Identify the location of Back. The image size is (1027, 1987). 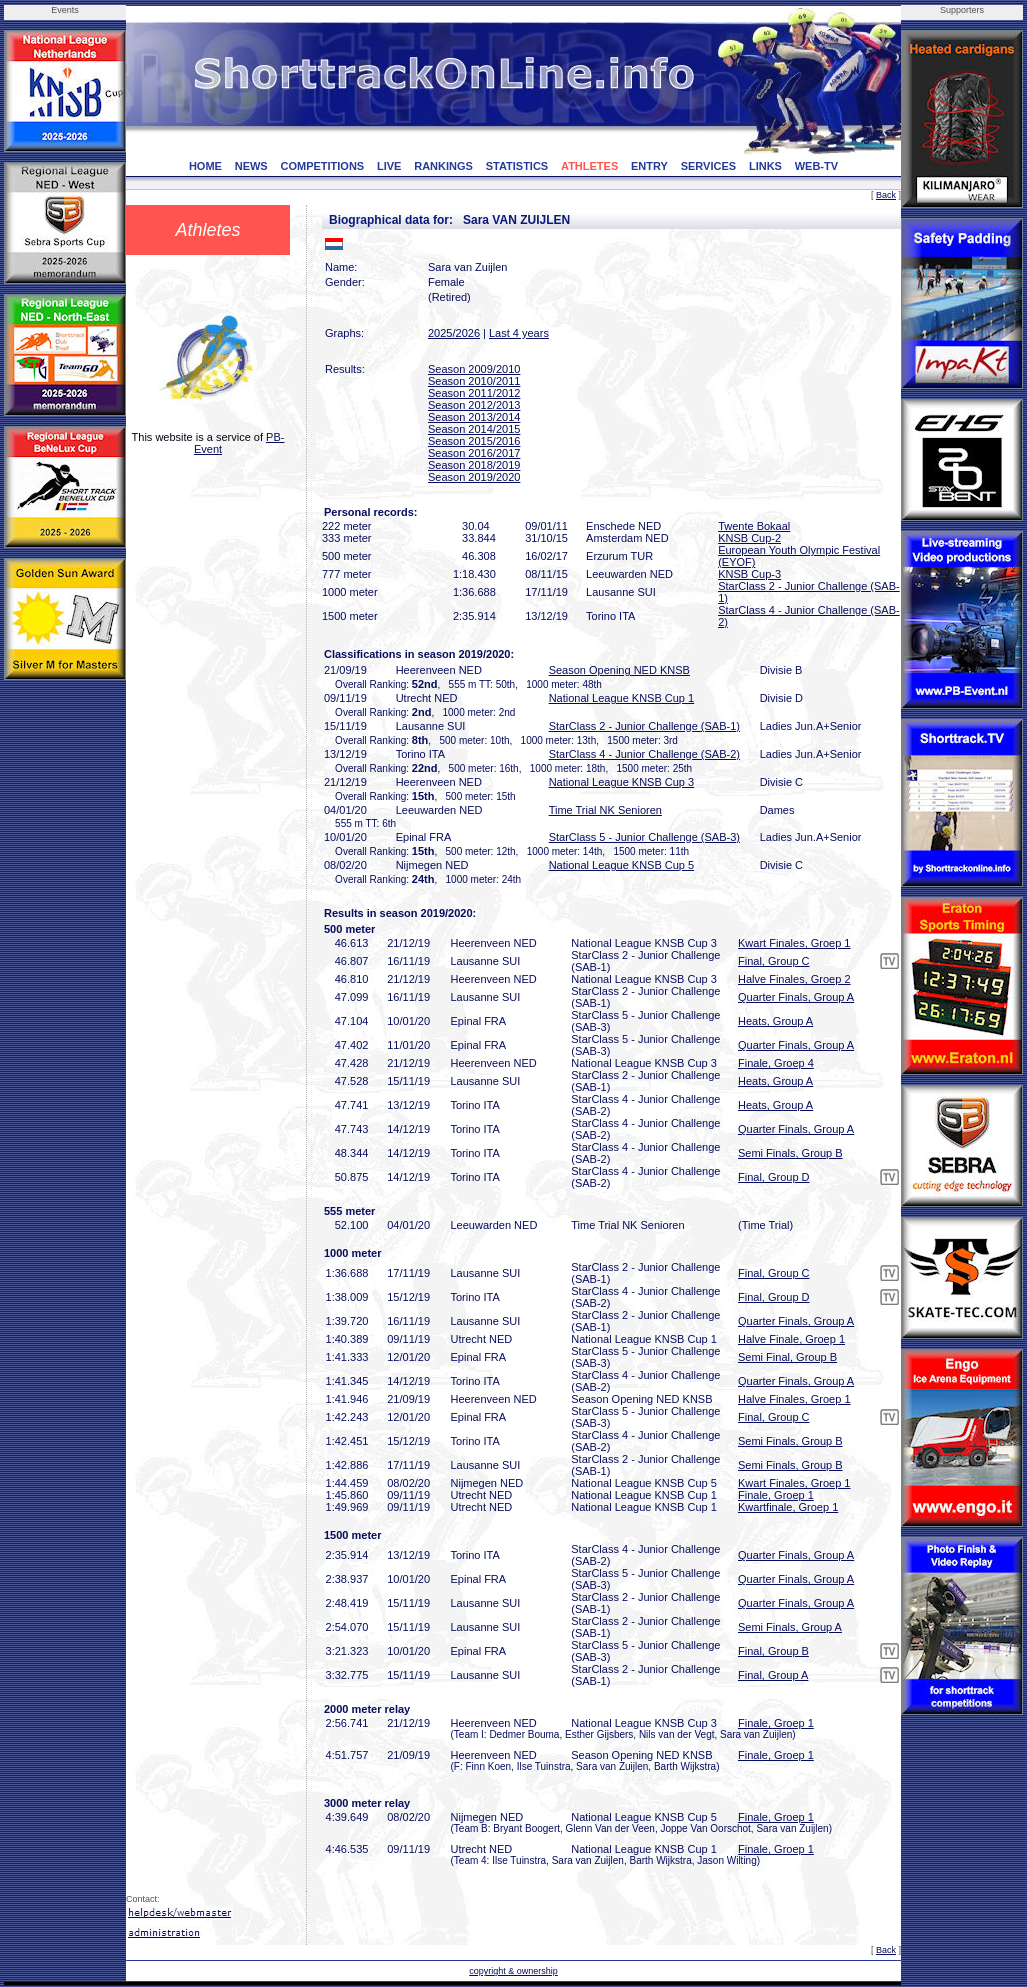
(886, 195).